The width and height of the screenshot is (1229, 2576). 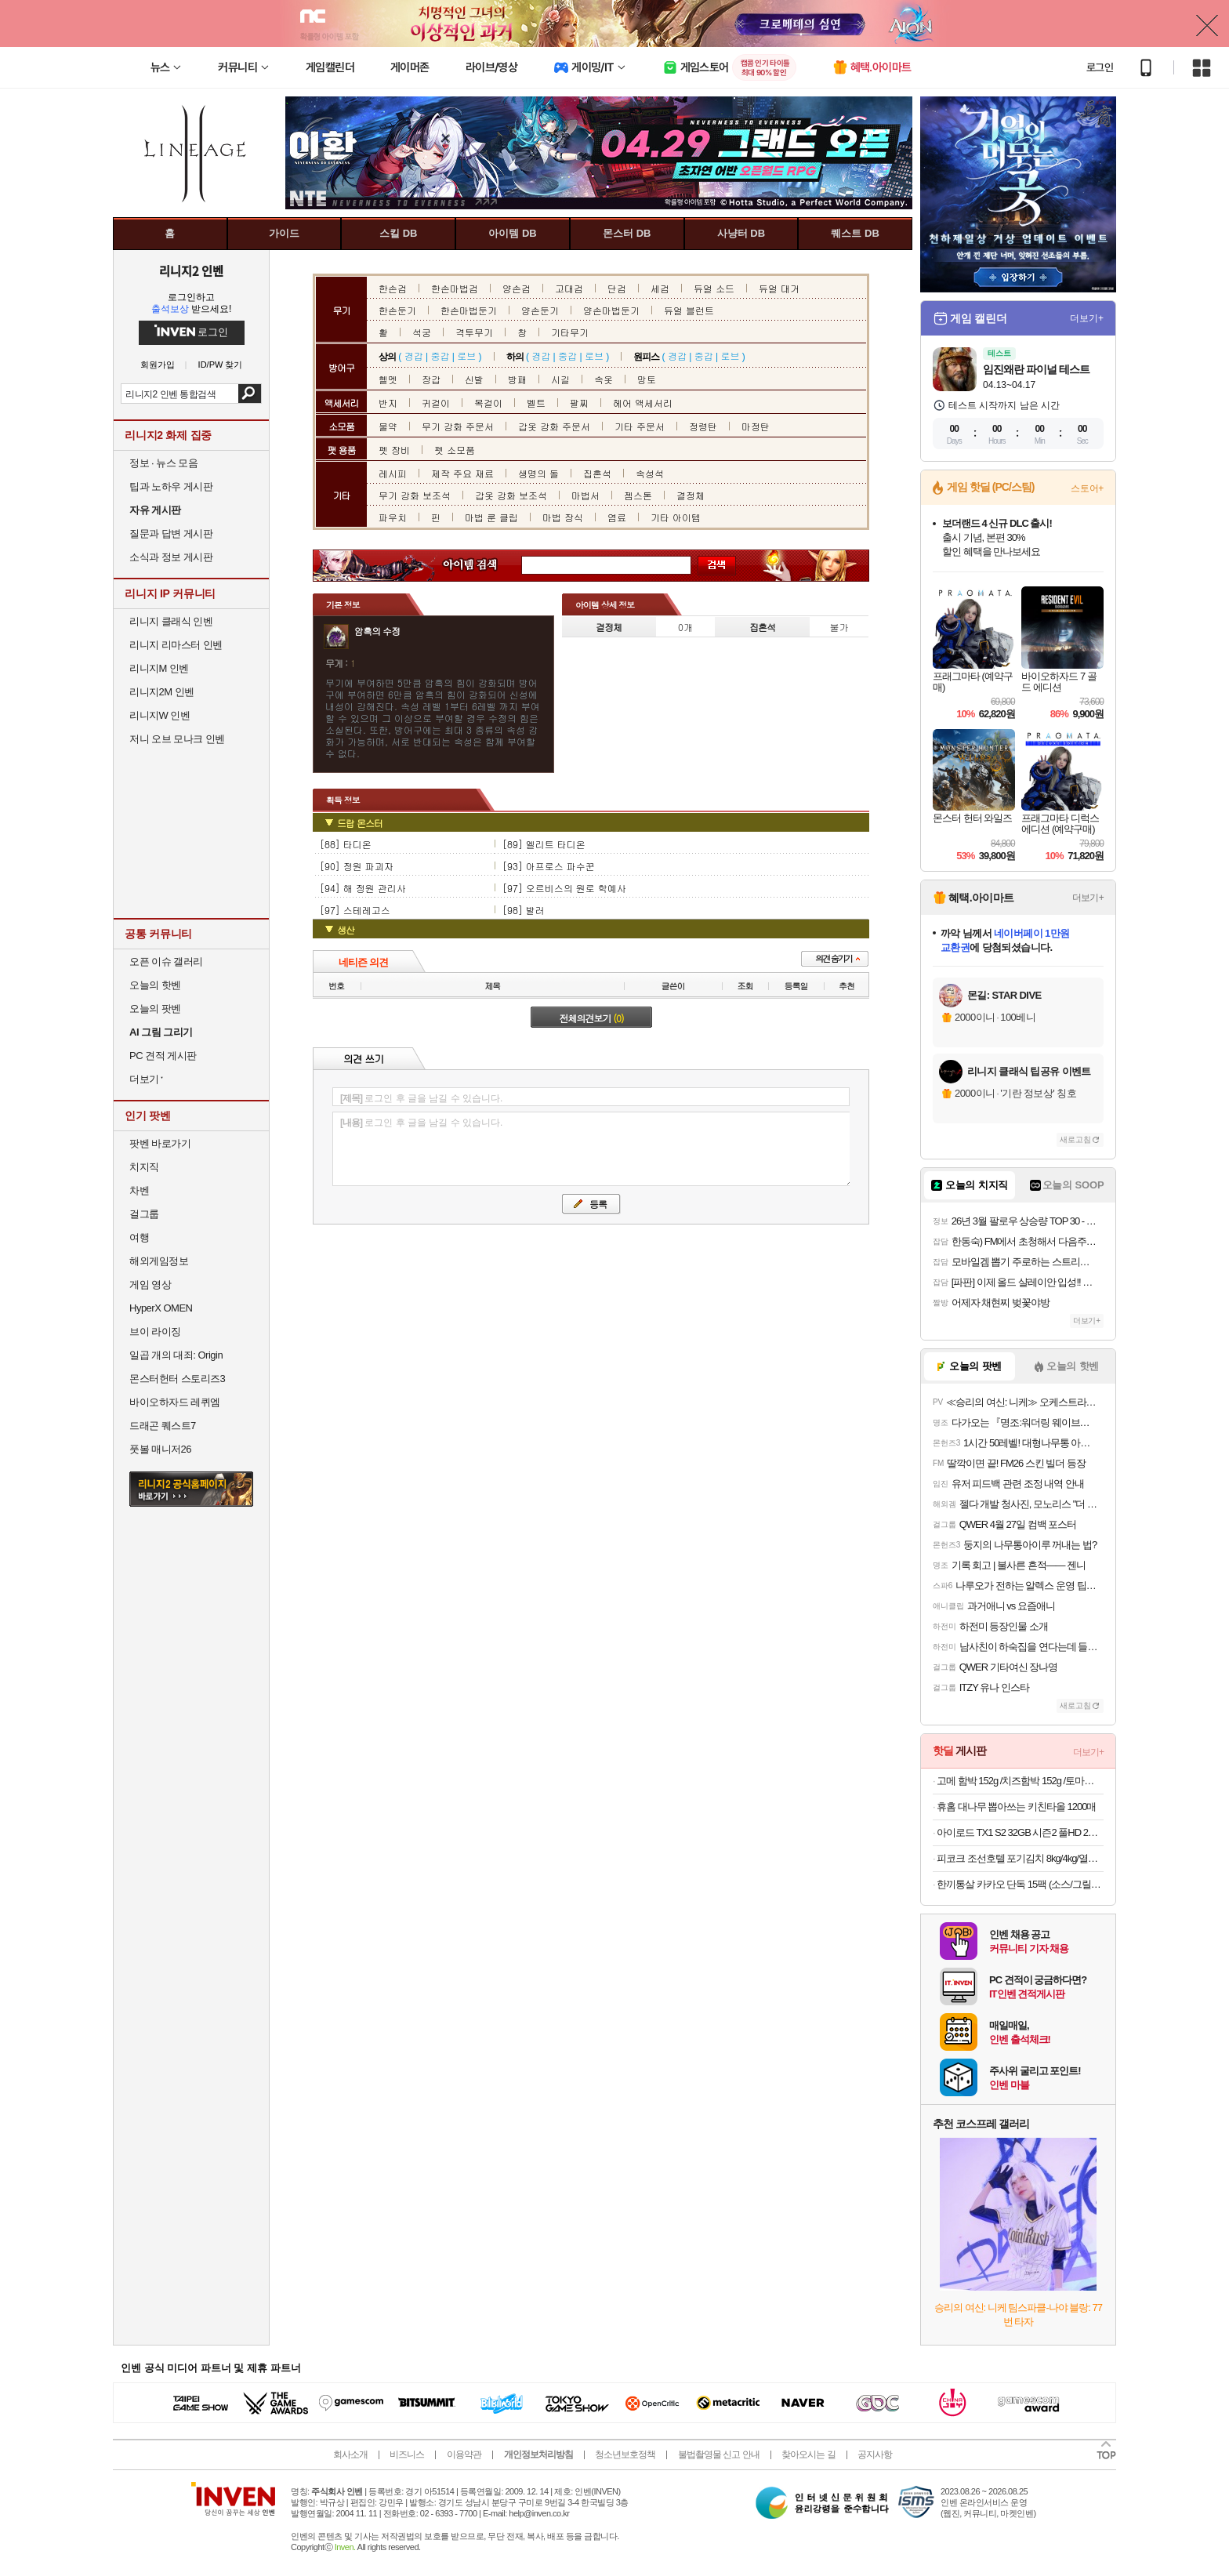 I want to click on 회원가입, so click(x=157, y=365).